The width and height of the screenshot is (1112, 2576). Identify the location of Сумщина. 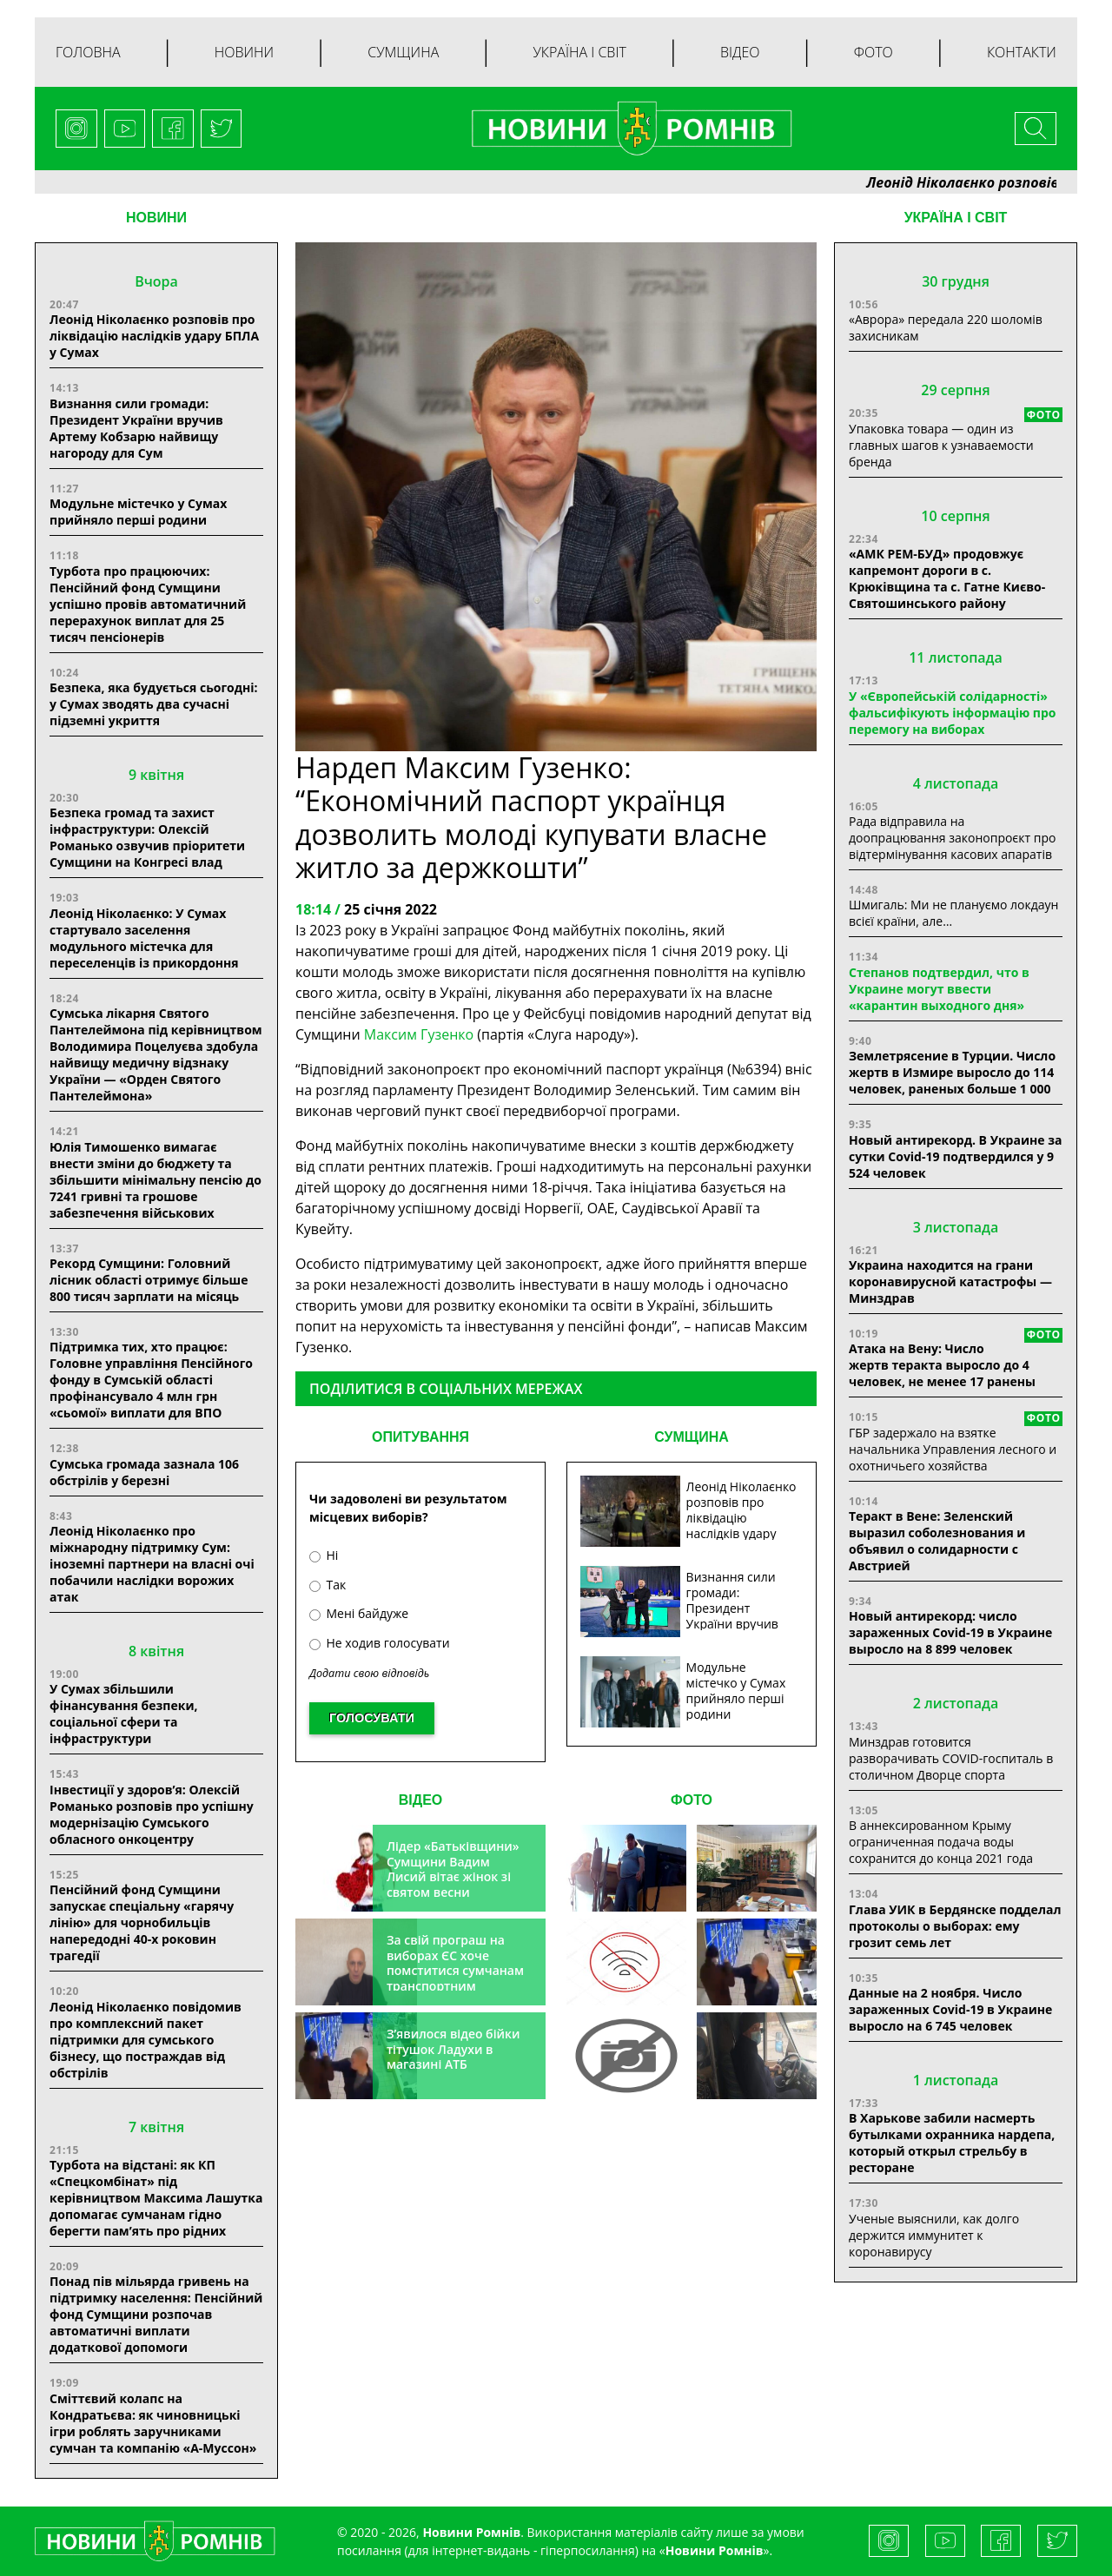
(403, 52).